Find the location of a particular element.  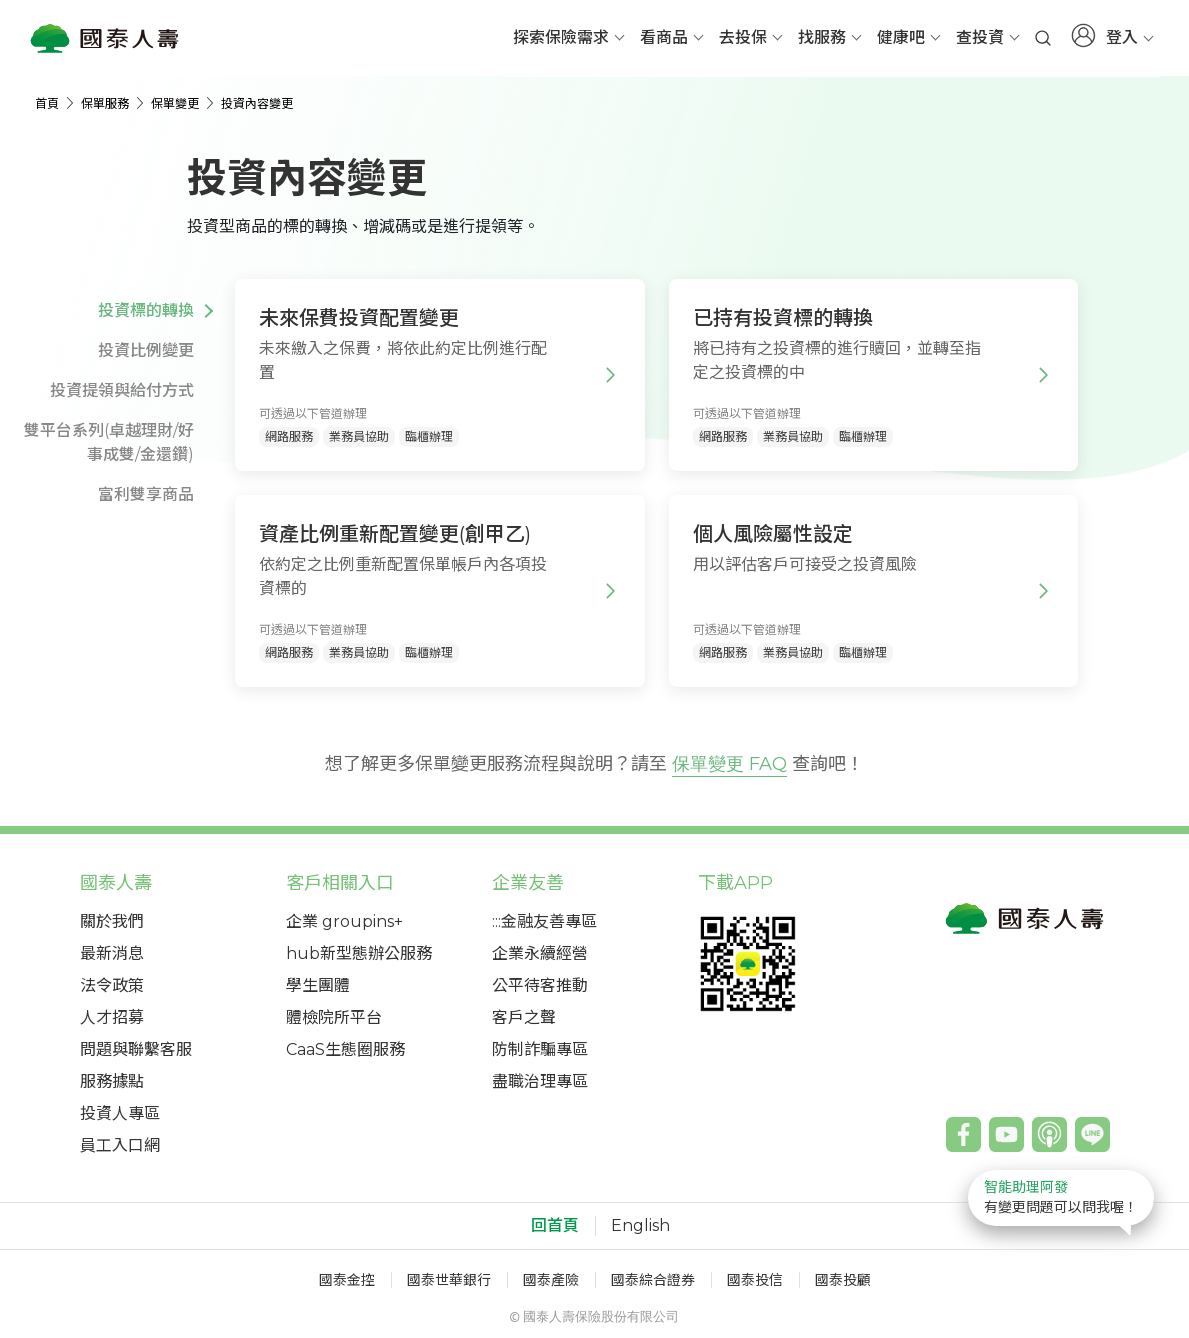

CaaS生態圈服務 is located at coordinates (345, 1049).